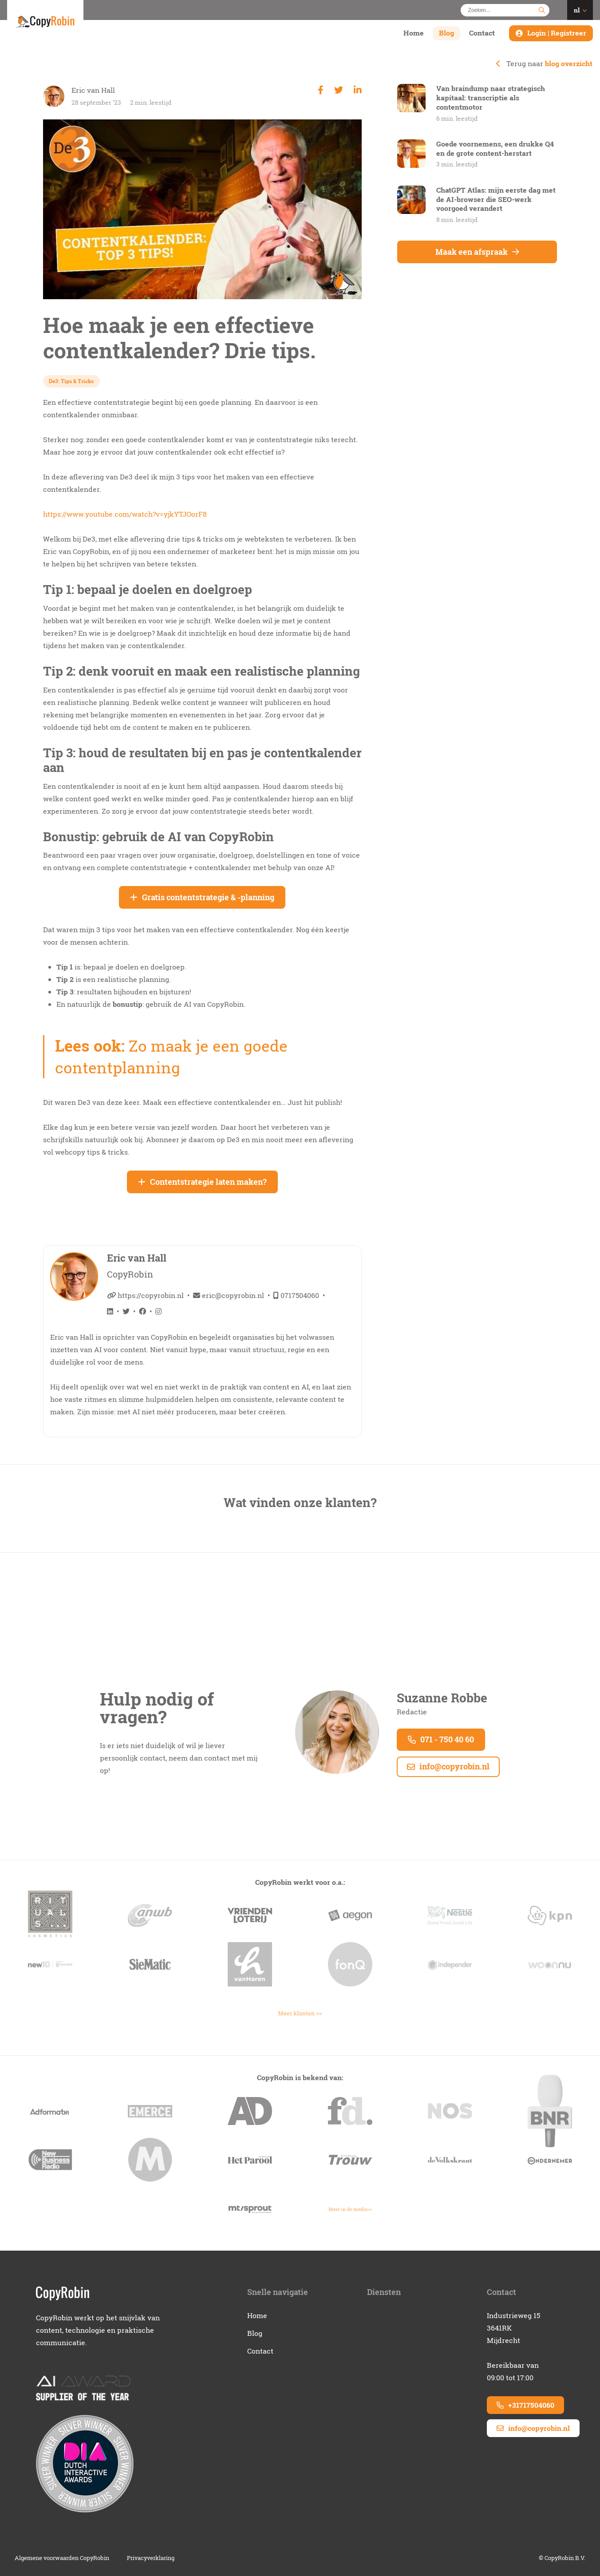 This screenshot has height=2576, width=600. I want to click on 071 - 750 40 60, so click(441, 1739).